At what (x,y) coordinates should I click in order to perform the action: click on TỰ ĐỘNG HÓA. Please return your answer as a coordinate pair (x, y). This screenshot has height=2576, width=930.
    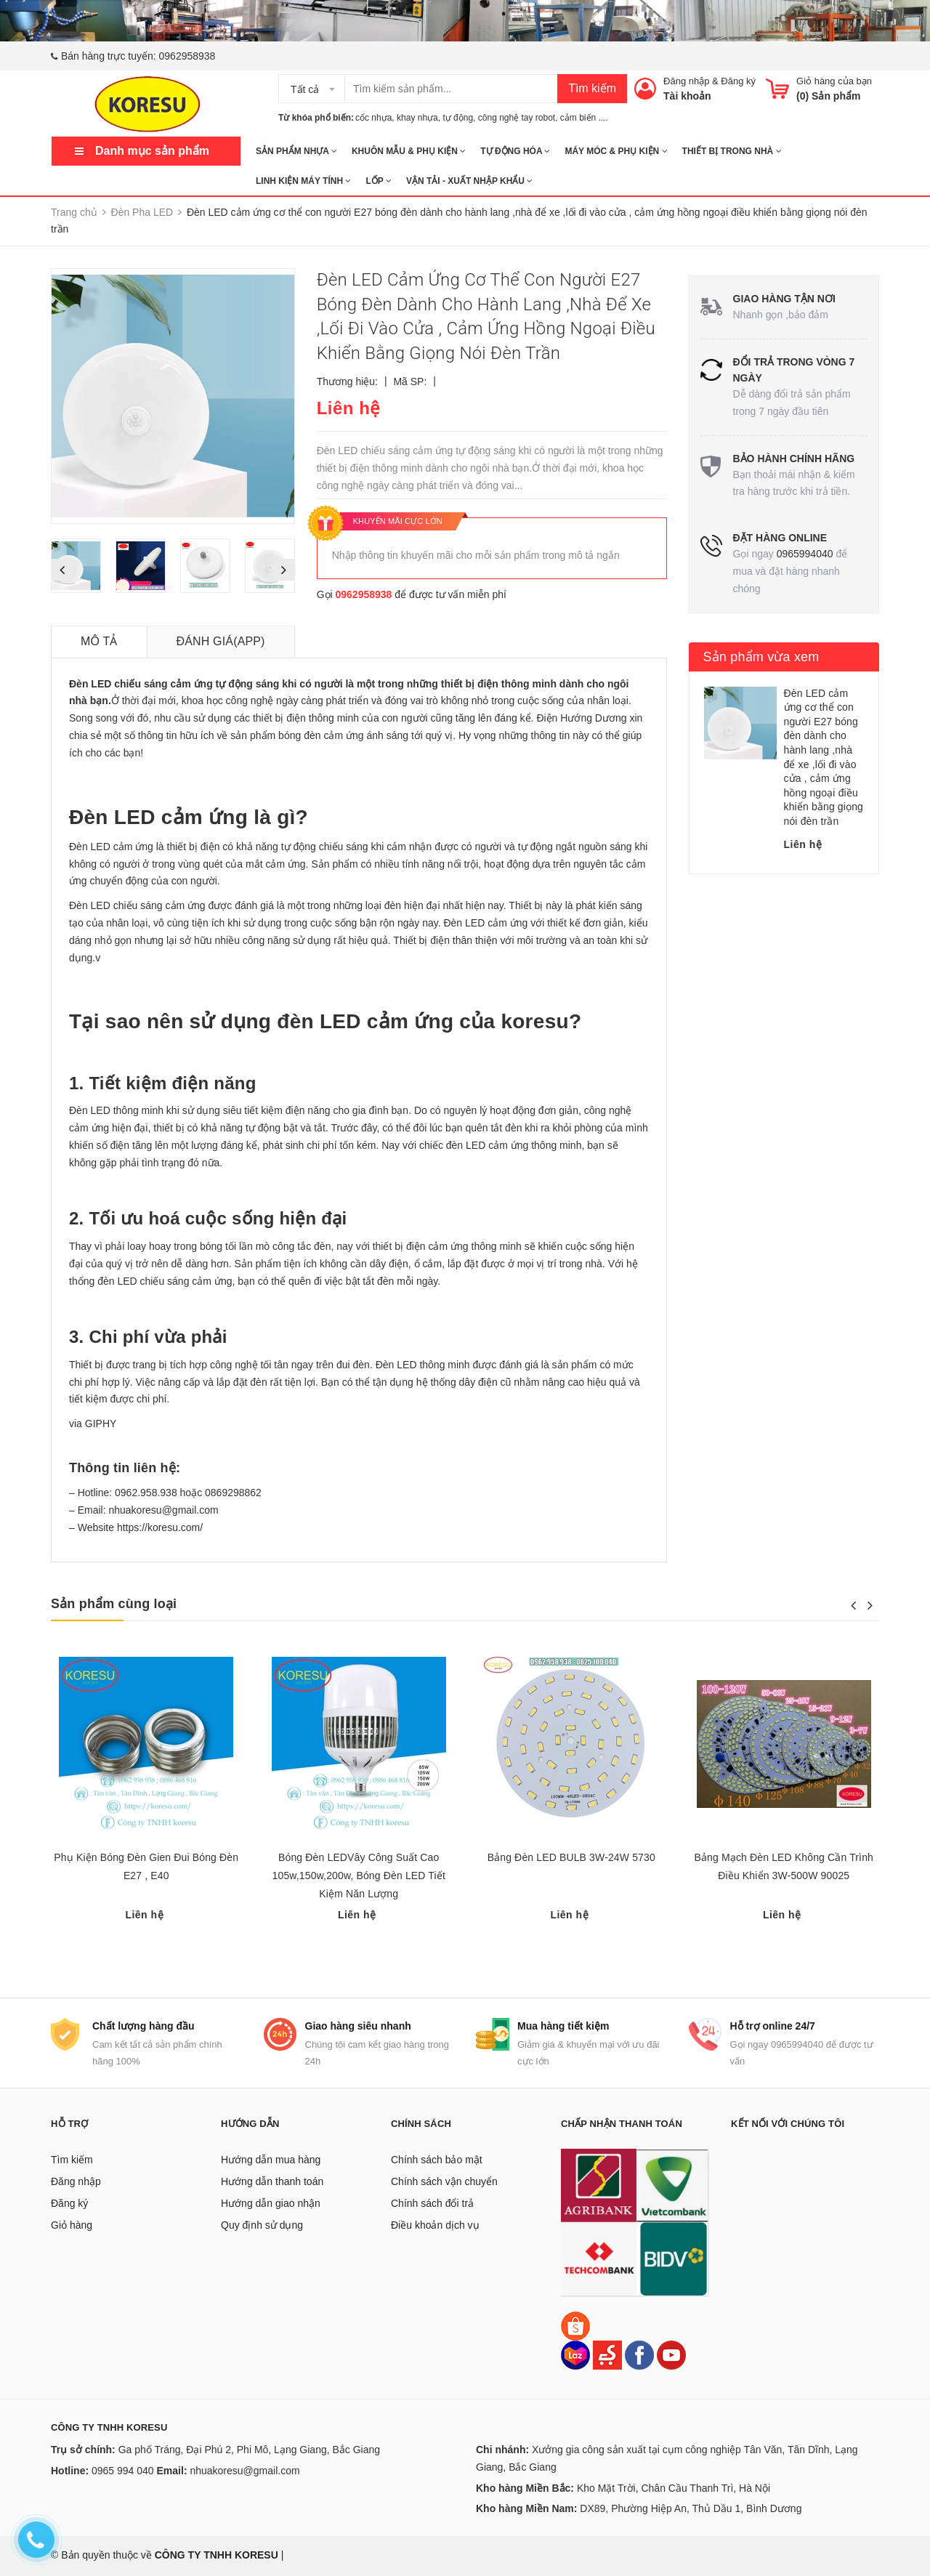
    Looking at the image, I should click on (515, 151).